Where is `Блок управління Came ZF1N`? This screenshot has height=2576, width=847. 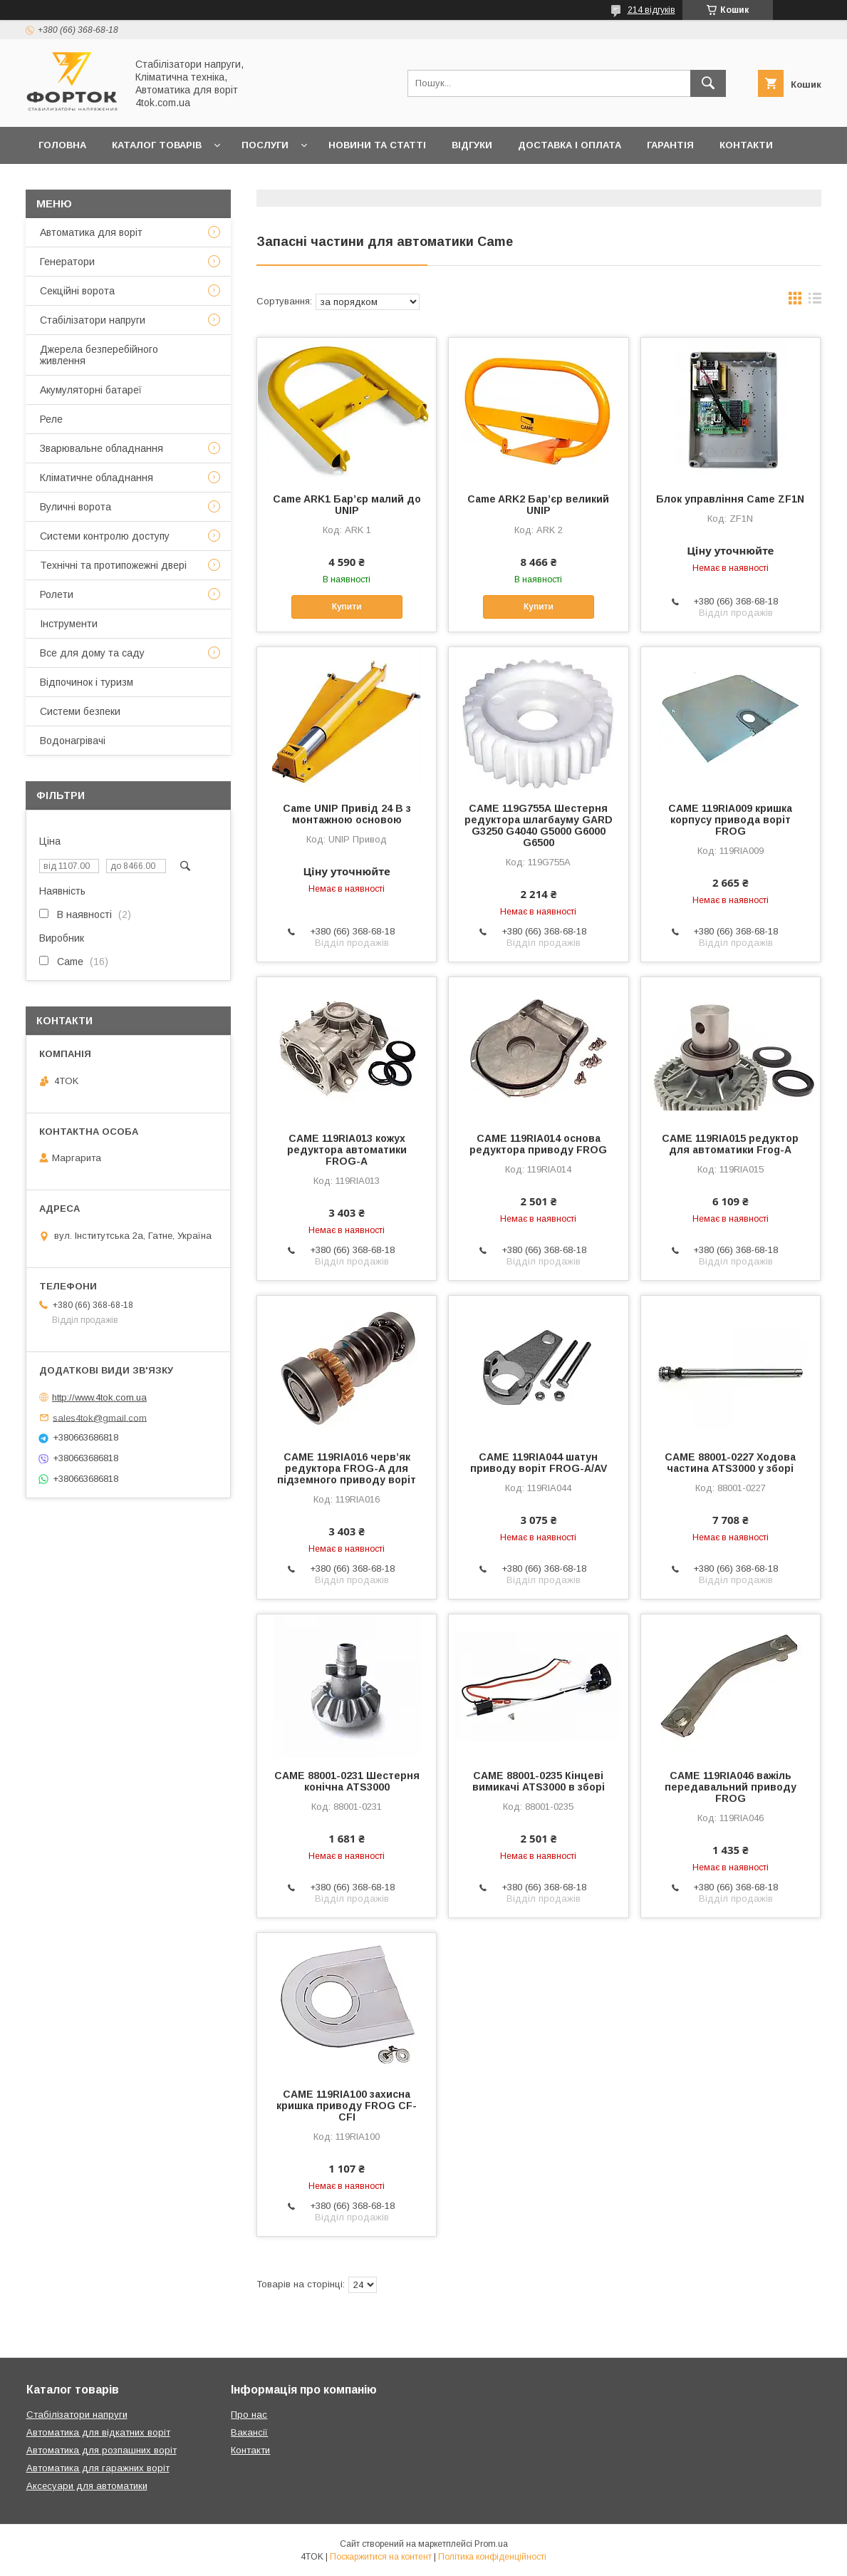
Блок управління Came ZF1N is located at coordinates (730, 499).